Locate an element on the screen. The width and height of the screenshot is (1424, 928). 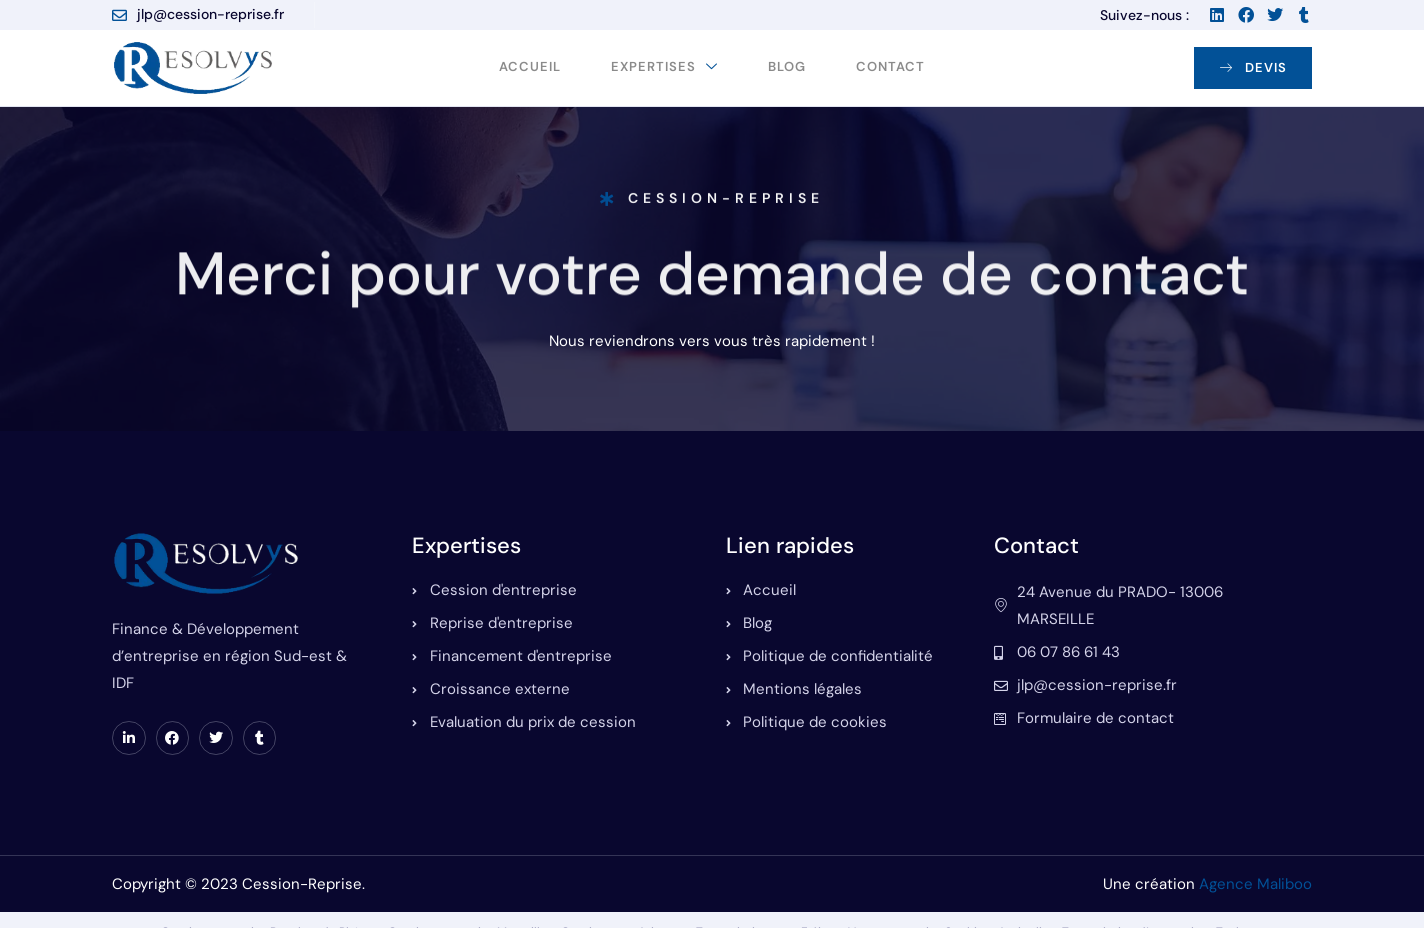
Contact is located at coordinates (890, 67).